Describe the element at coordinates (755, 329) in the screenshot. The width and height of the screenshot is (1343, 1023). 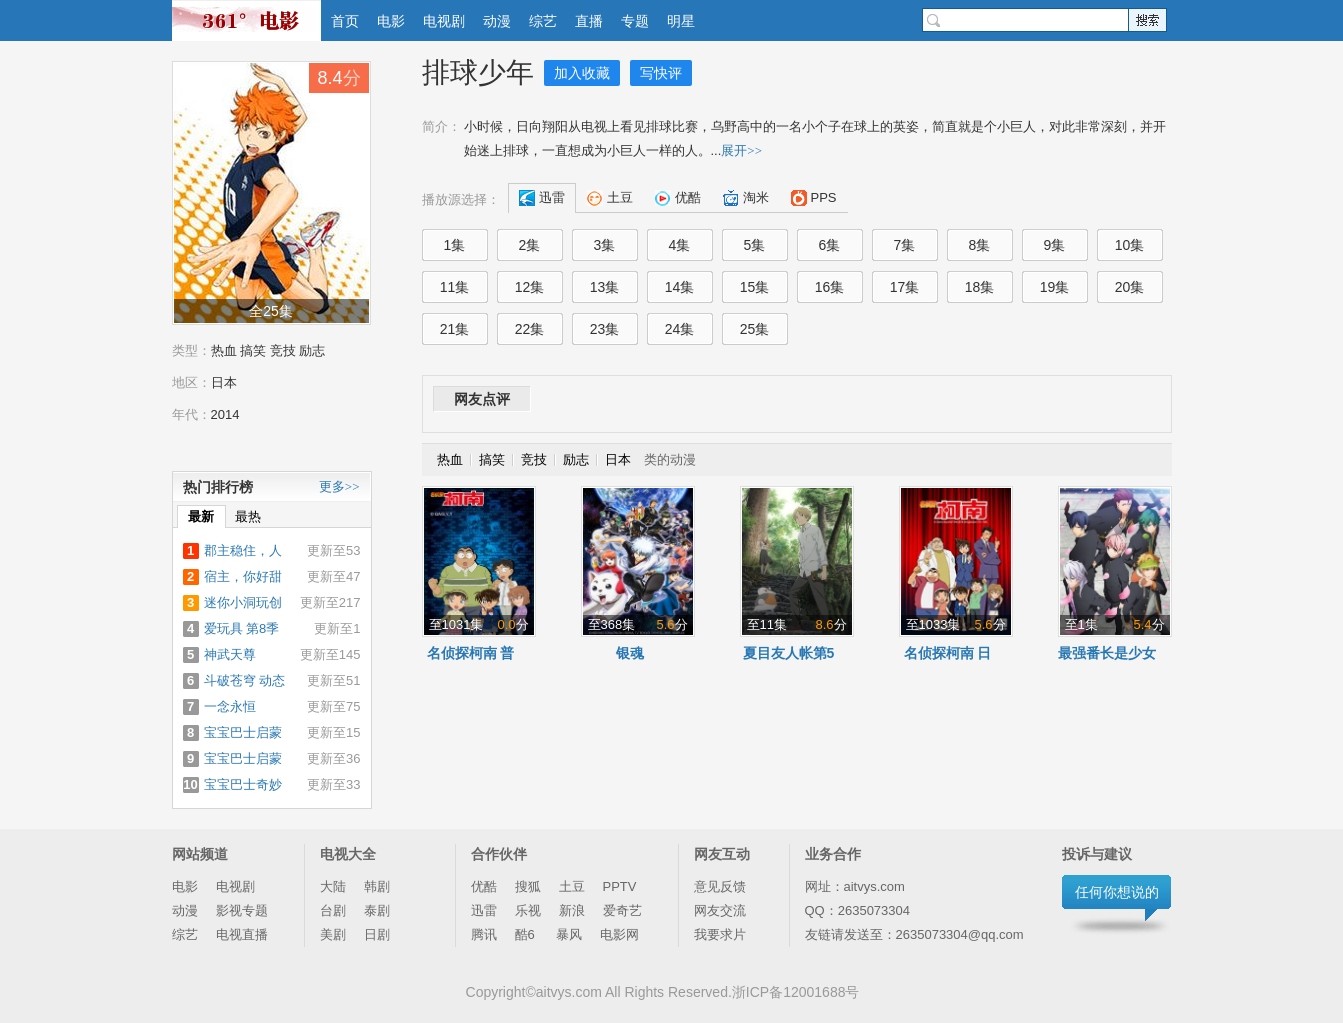
I see `25集` at that location.